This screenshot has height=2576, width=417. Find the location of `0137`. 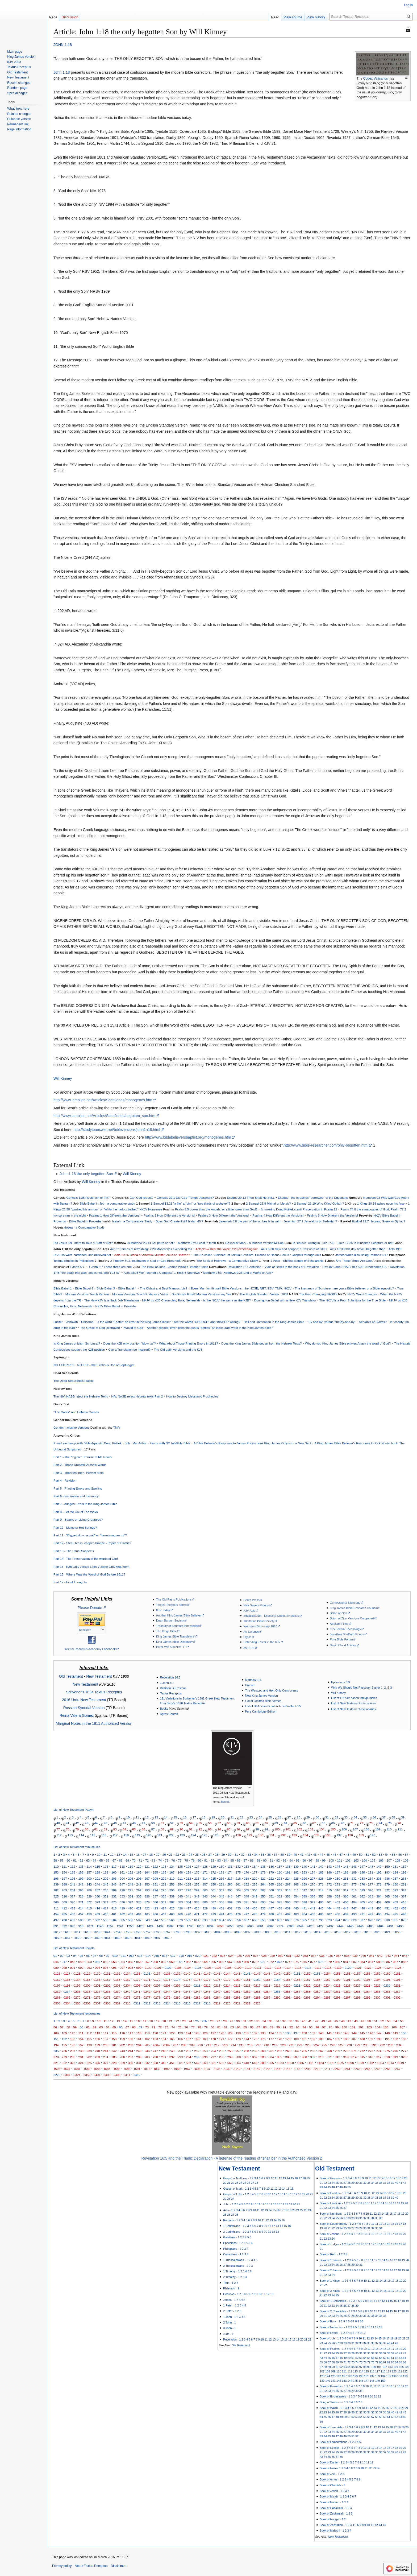

0137 is located at coordinates (156, 1973).